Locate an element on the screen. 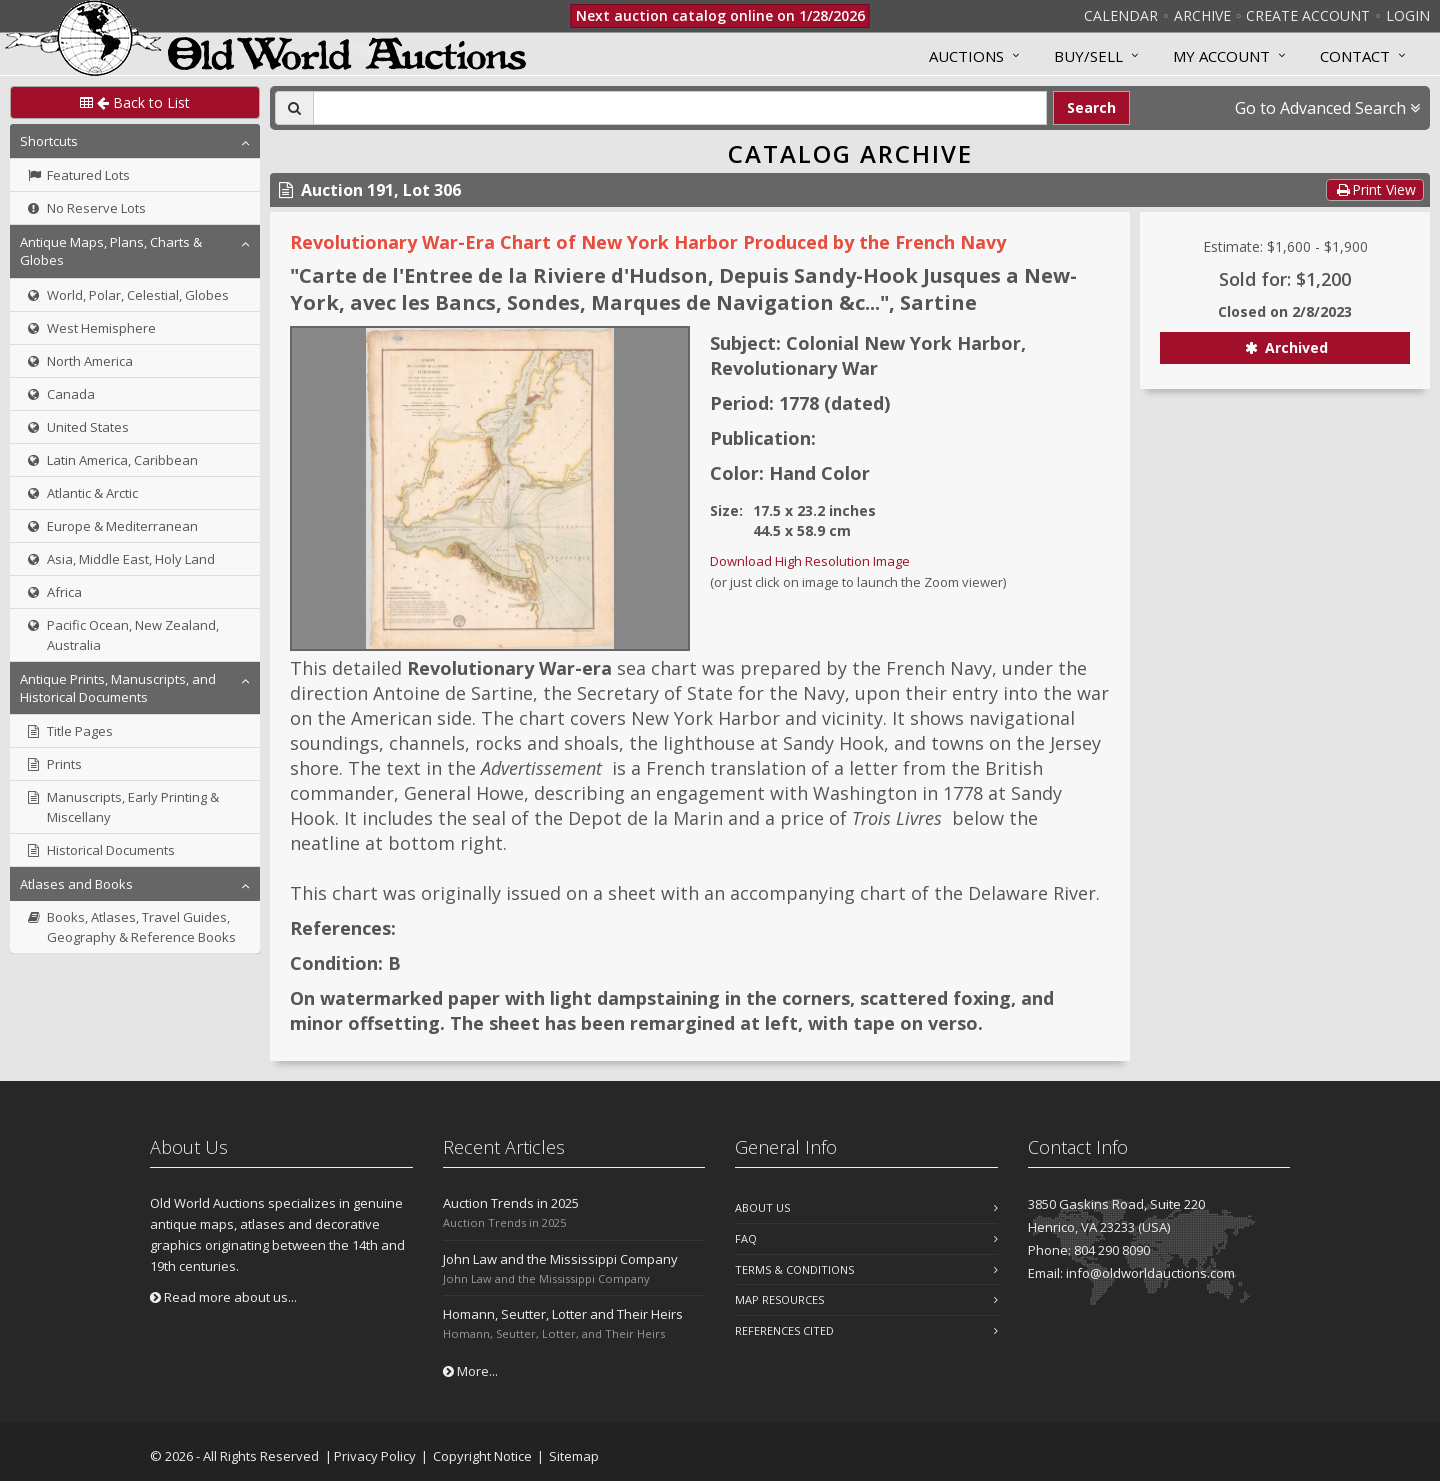  Antique Maps, Plans, Charts & Globes [button] is located at coordinates (111, 251).